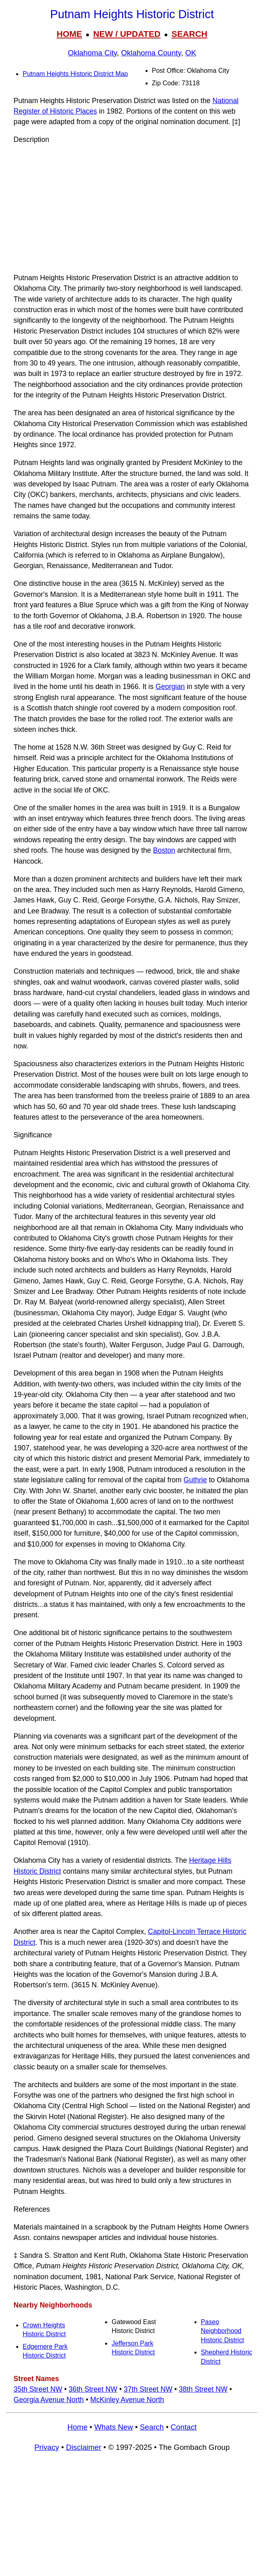 The height and width of the screenshot is (2576, 264). I want to click on Putnam Heights Historic District Map, so click(75, 73).